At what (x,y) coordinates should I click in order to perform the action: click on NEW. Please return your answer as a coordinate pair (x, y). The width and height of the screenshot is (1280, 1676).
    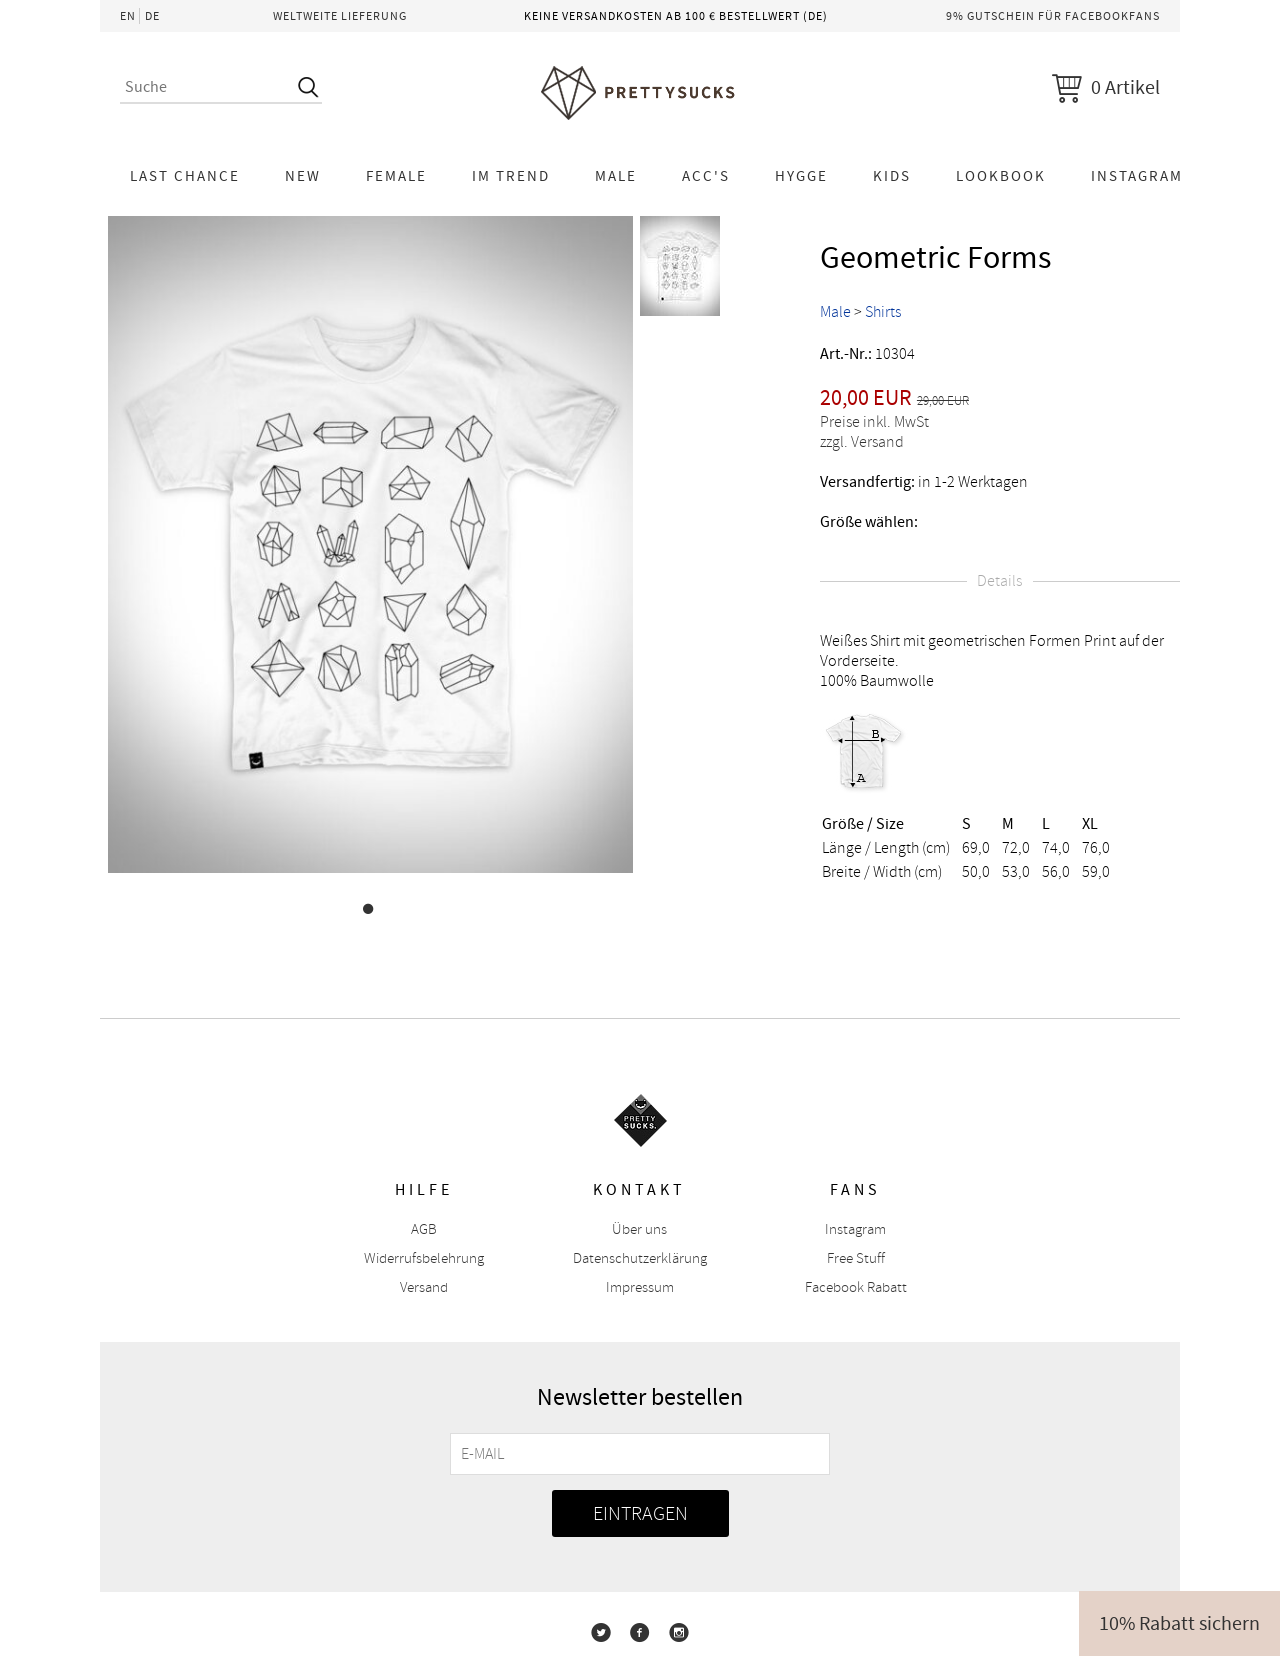
    Looking at the image, I should click on (303, 176).